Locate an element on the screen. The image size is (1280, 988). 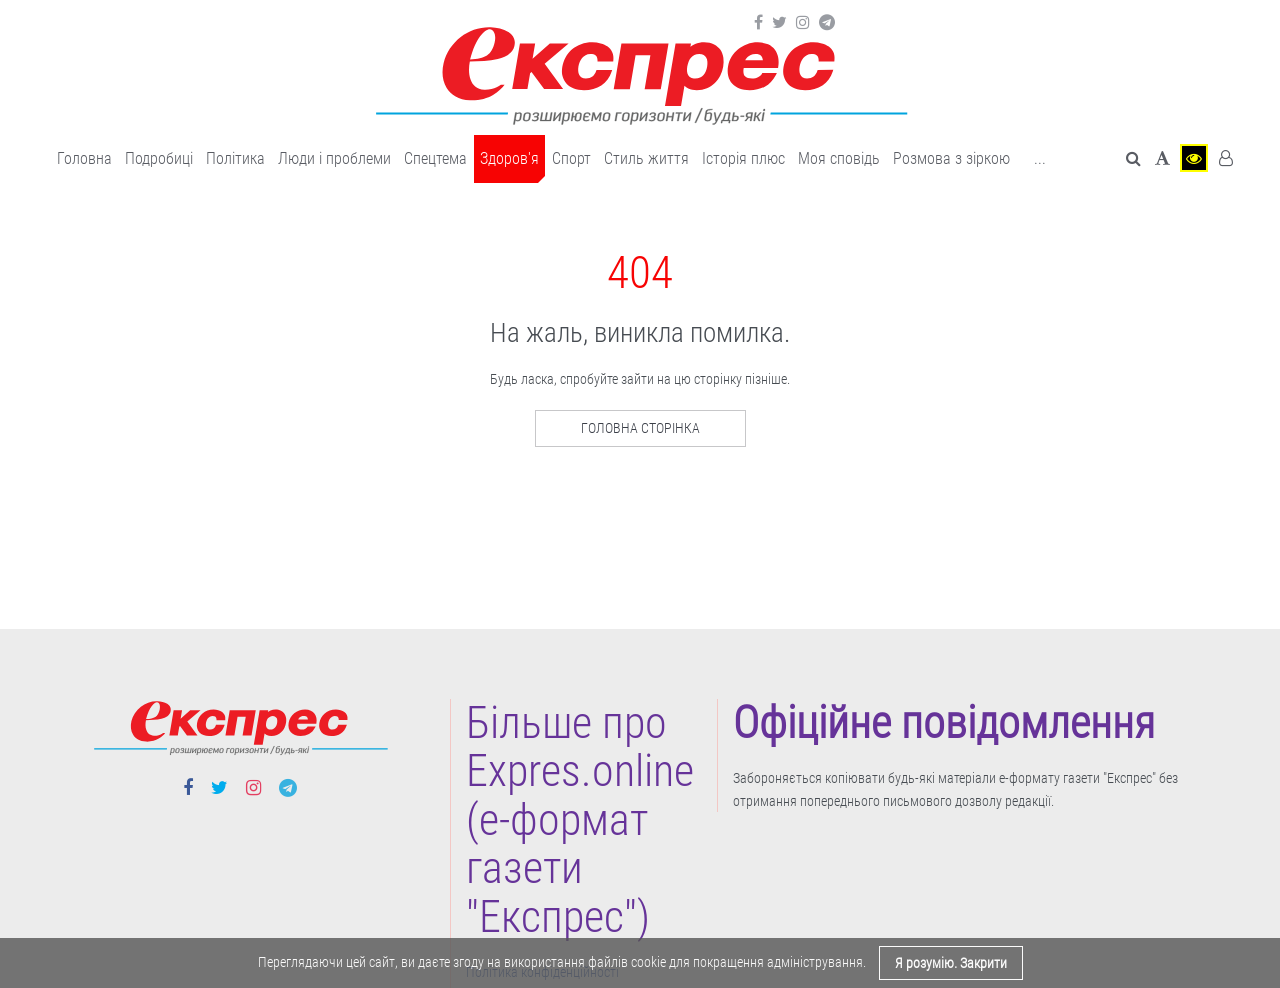
Розмова з зіркою is located at coordinates (951, 158).